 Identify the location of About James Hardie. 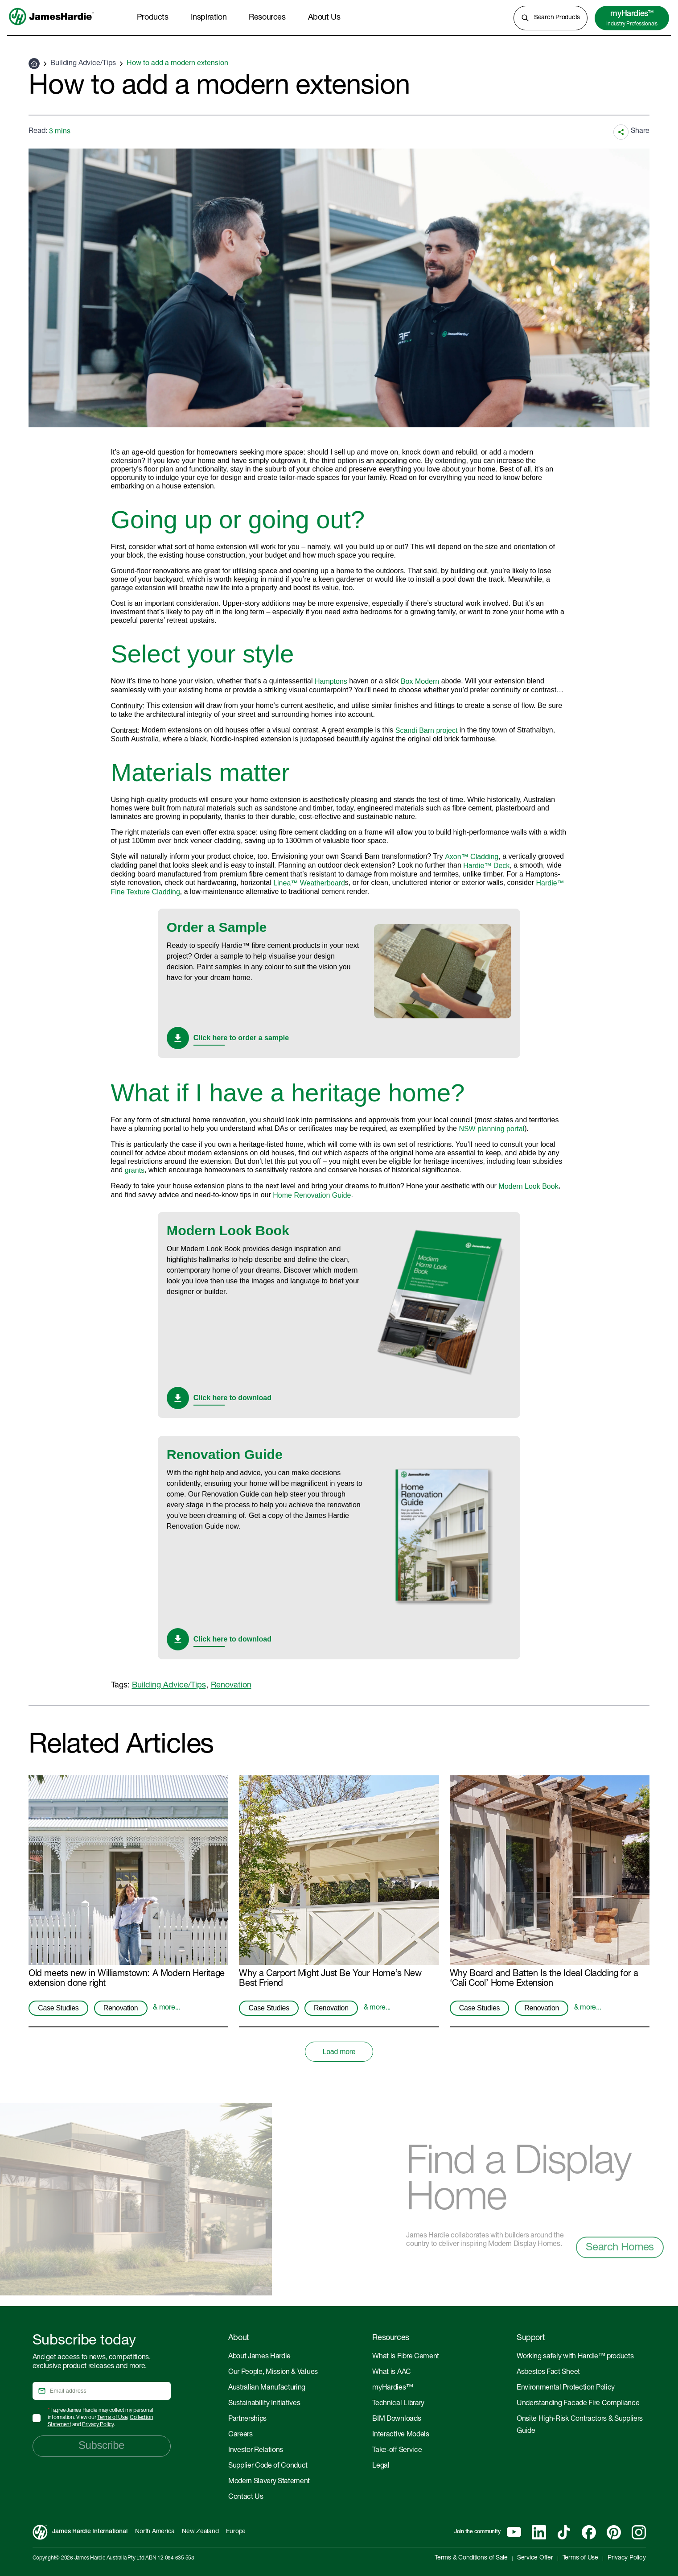
(259, 2357).